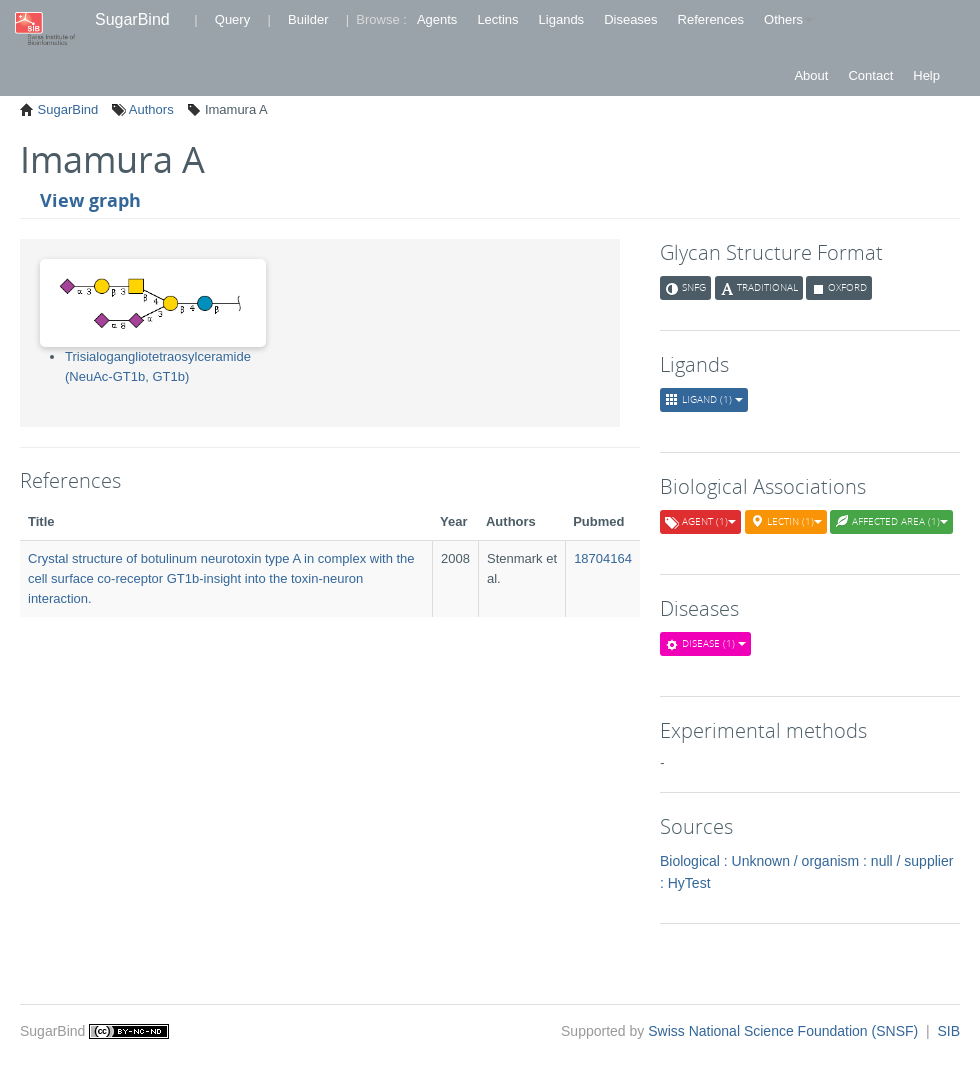 Image resolution: width=980 pixels, height=1086 pixels. I want to click on Contact, so click(870, 75).